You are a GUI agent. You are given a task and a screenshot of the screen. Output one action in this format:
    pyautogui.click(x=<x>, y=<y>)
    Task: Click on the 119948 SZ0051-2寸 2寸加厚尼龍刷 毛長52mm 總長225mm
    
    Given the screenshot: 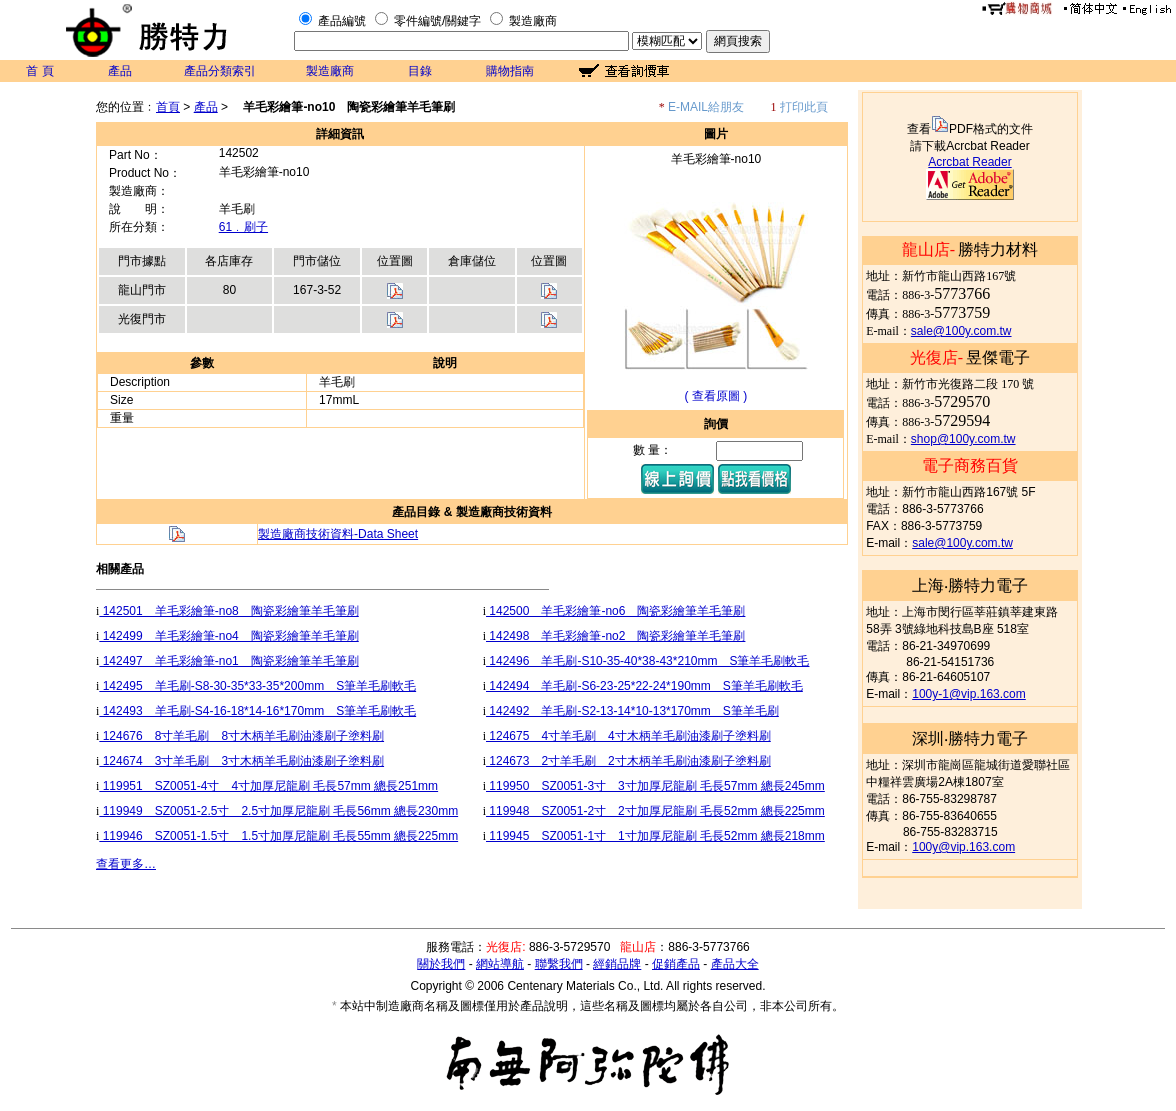 What is the action you would take?
    pyautogui.click(x=655, y=811)
    